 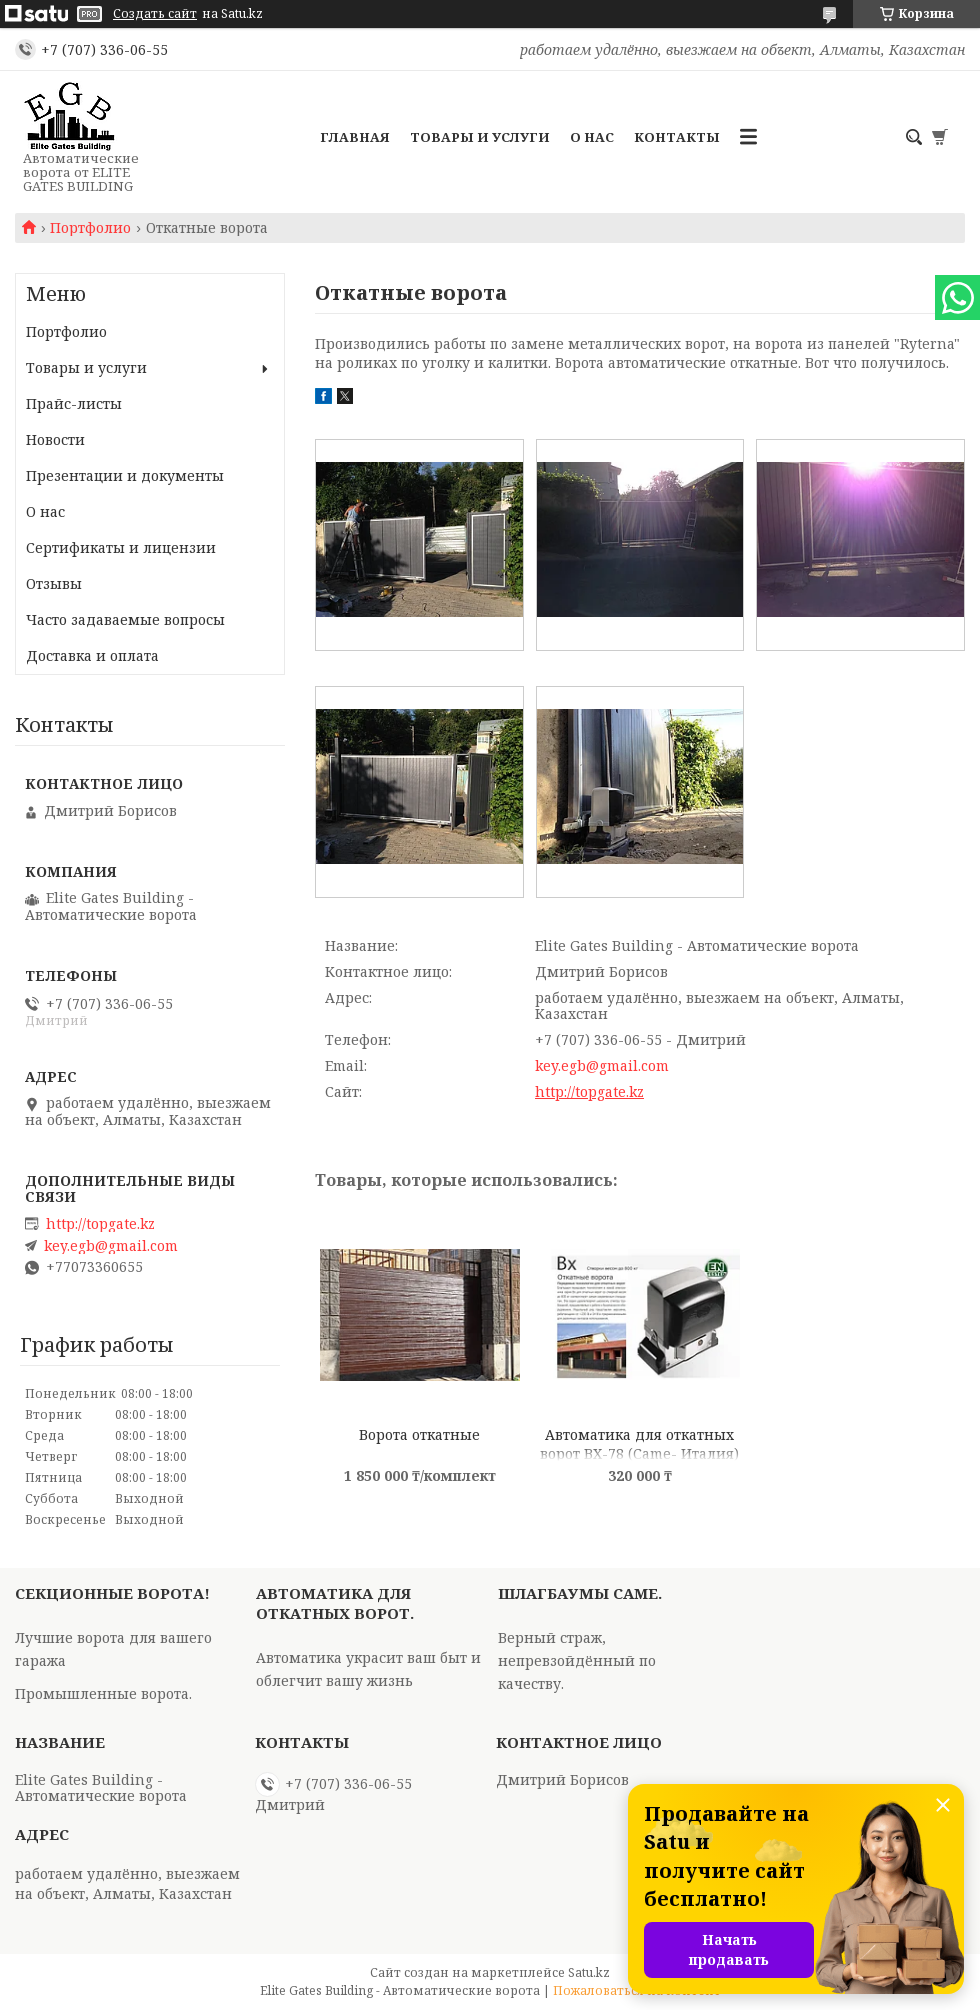 What do you see at coordinates (74, 403) in the screenshot?
I see `Прайс-листы` at bounding box center [74, 403].